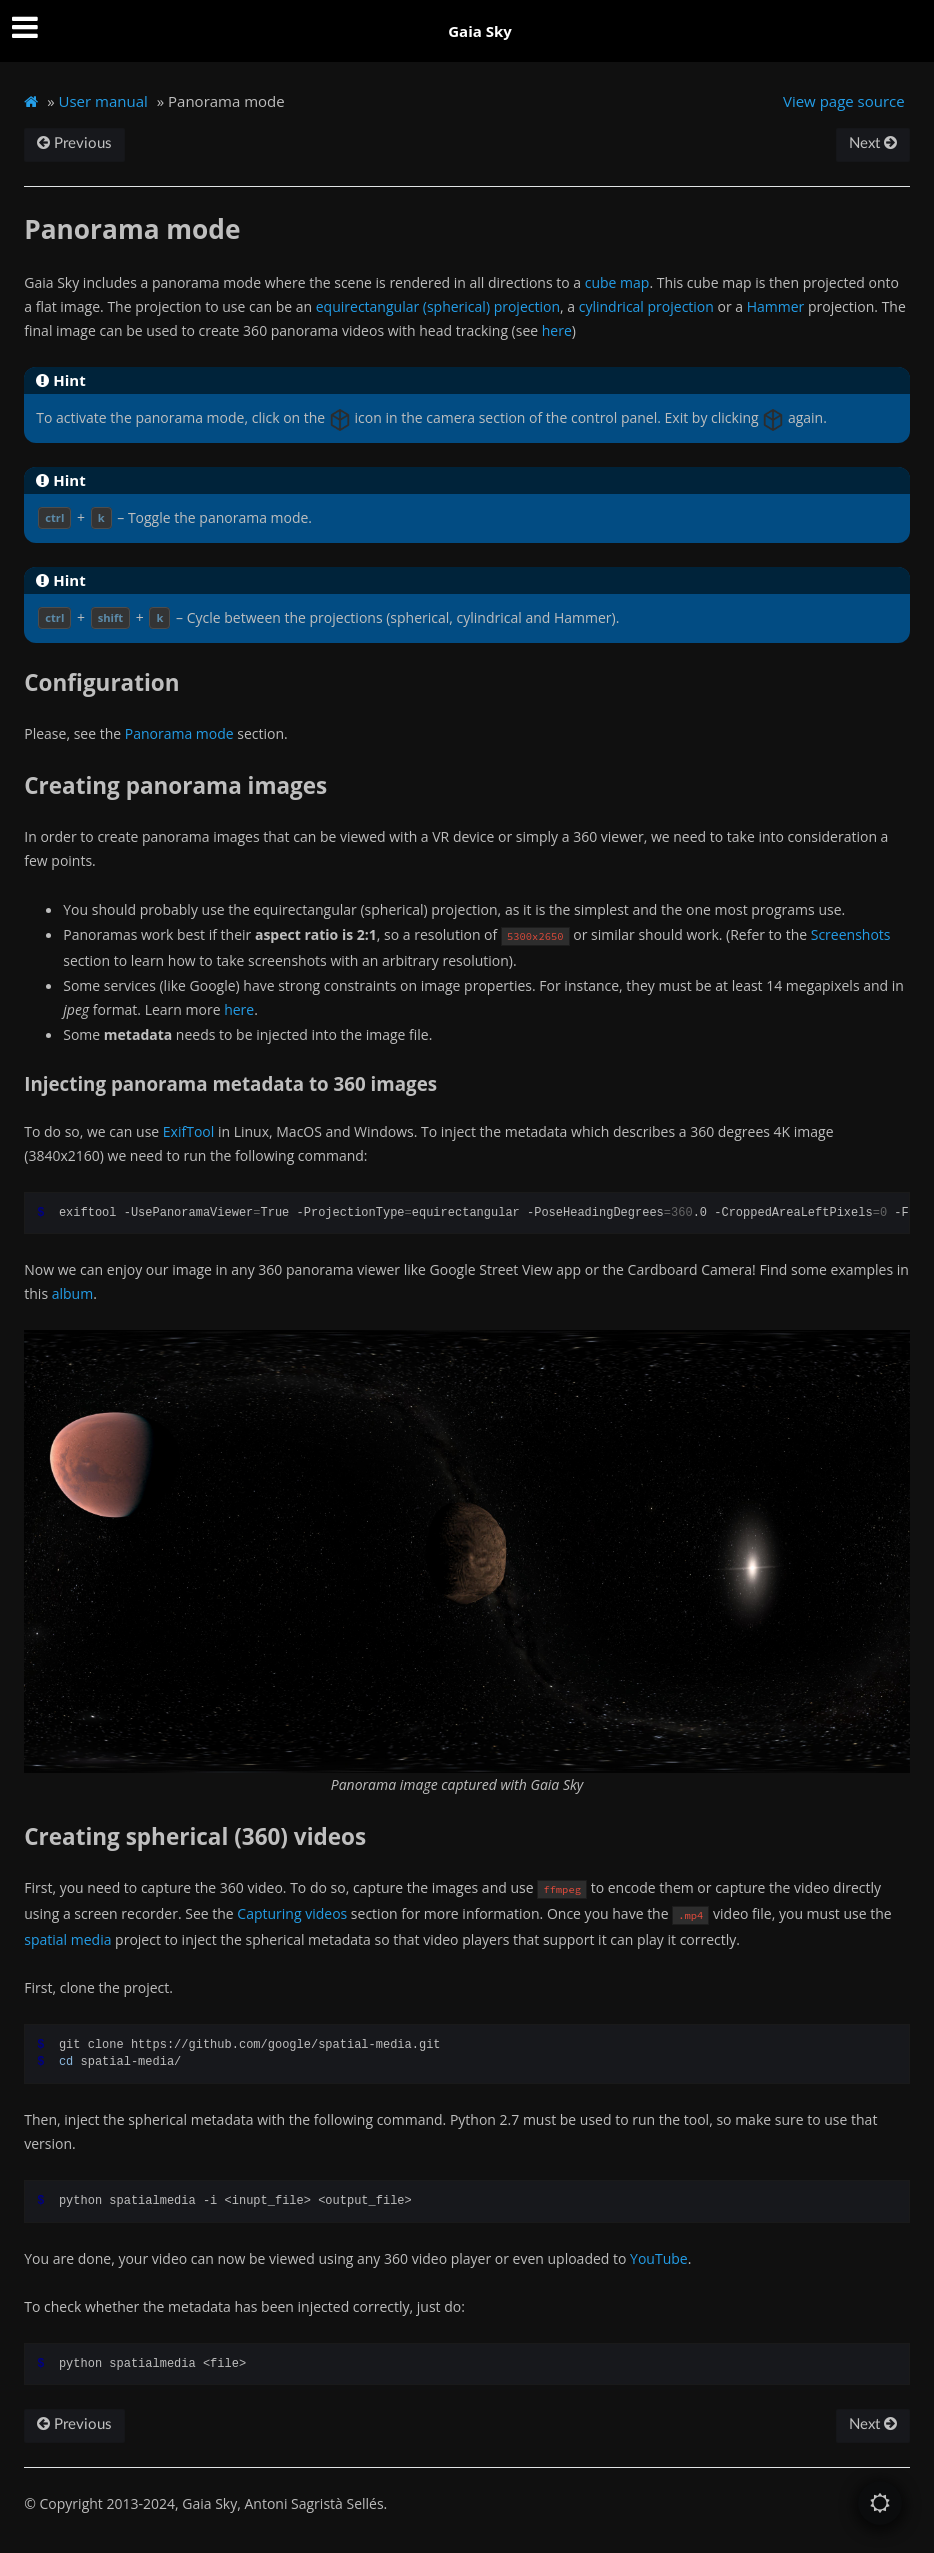  What do you see at coordinates (617, 282) in the screenshot?
I see `cube map` at bounding box center [617, 282].